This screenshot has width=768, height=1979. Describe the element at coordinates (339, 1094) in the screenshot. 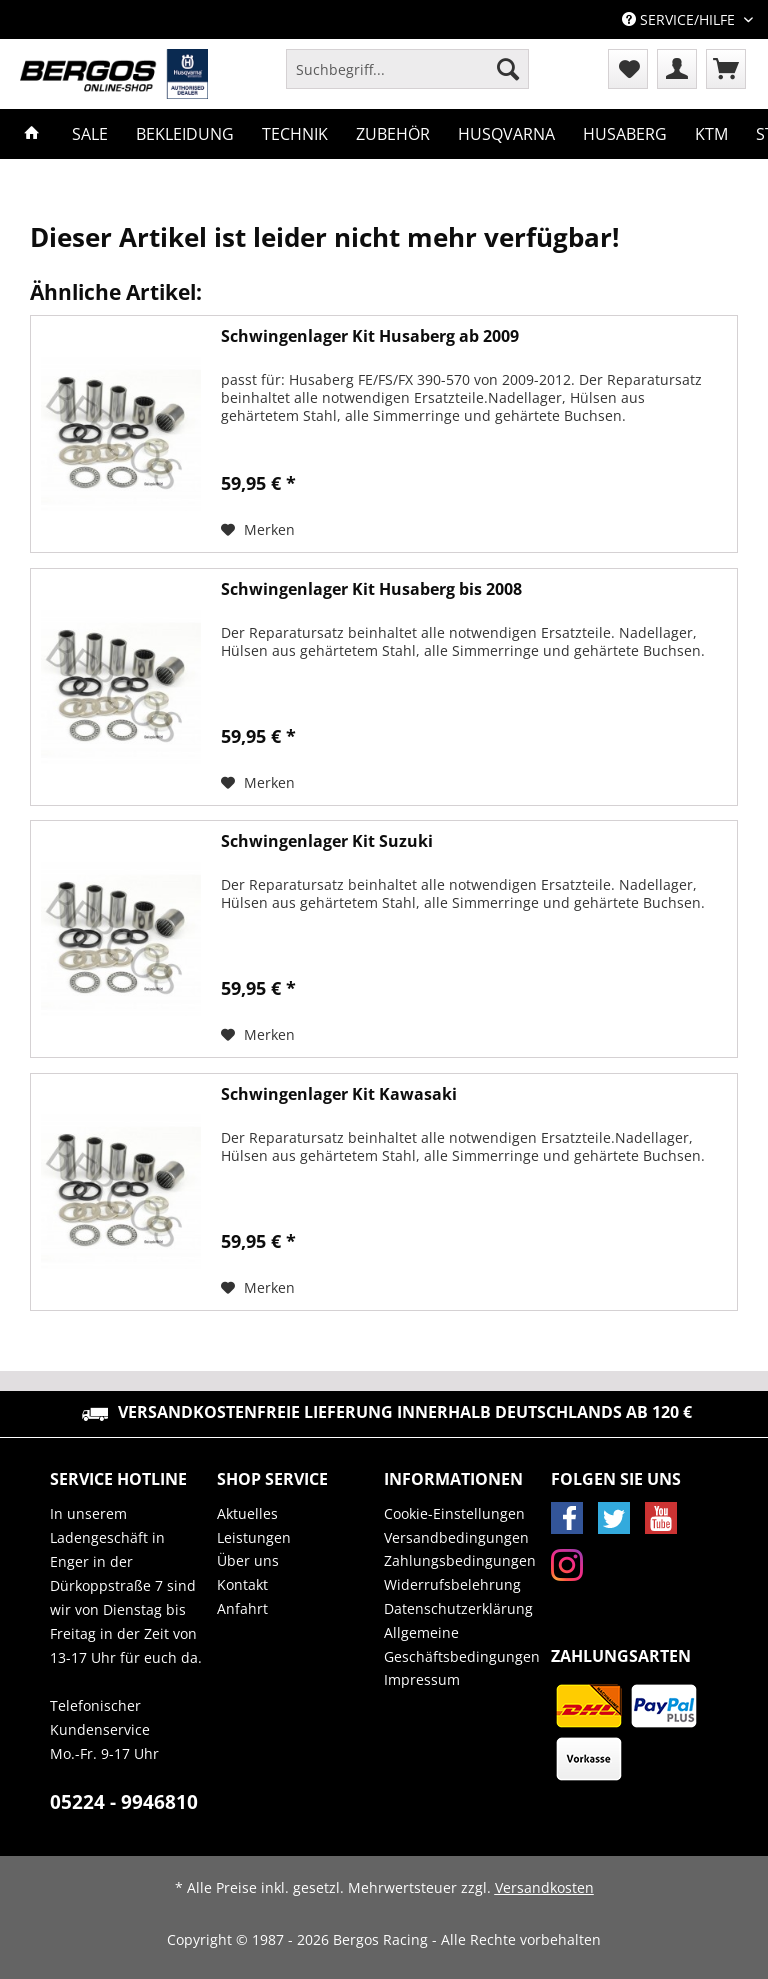

I see `Schwingenlager Kit Kawasaki` at that location.